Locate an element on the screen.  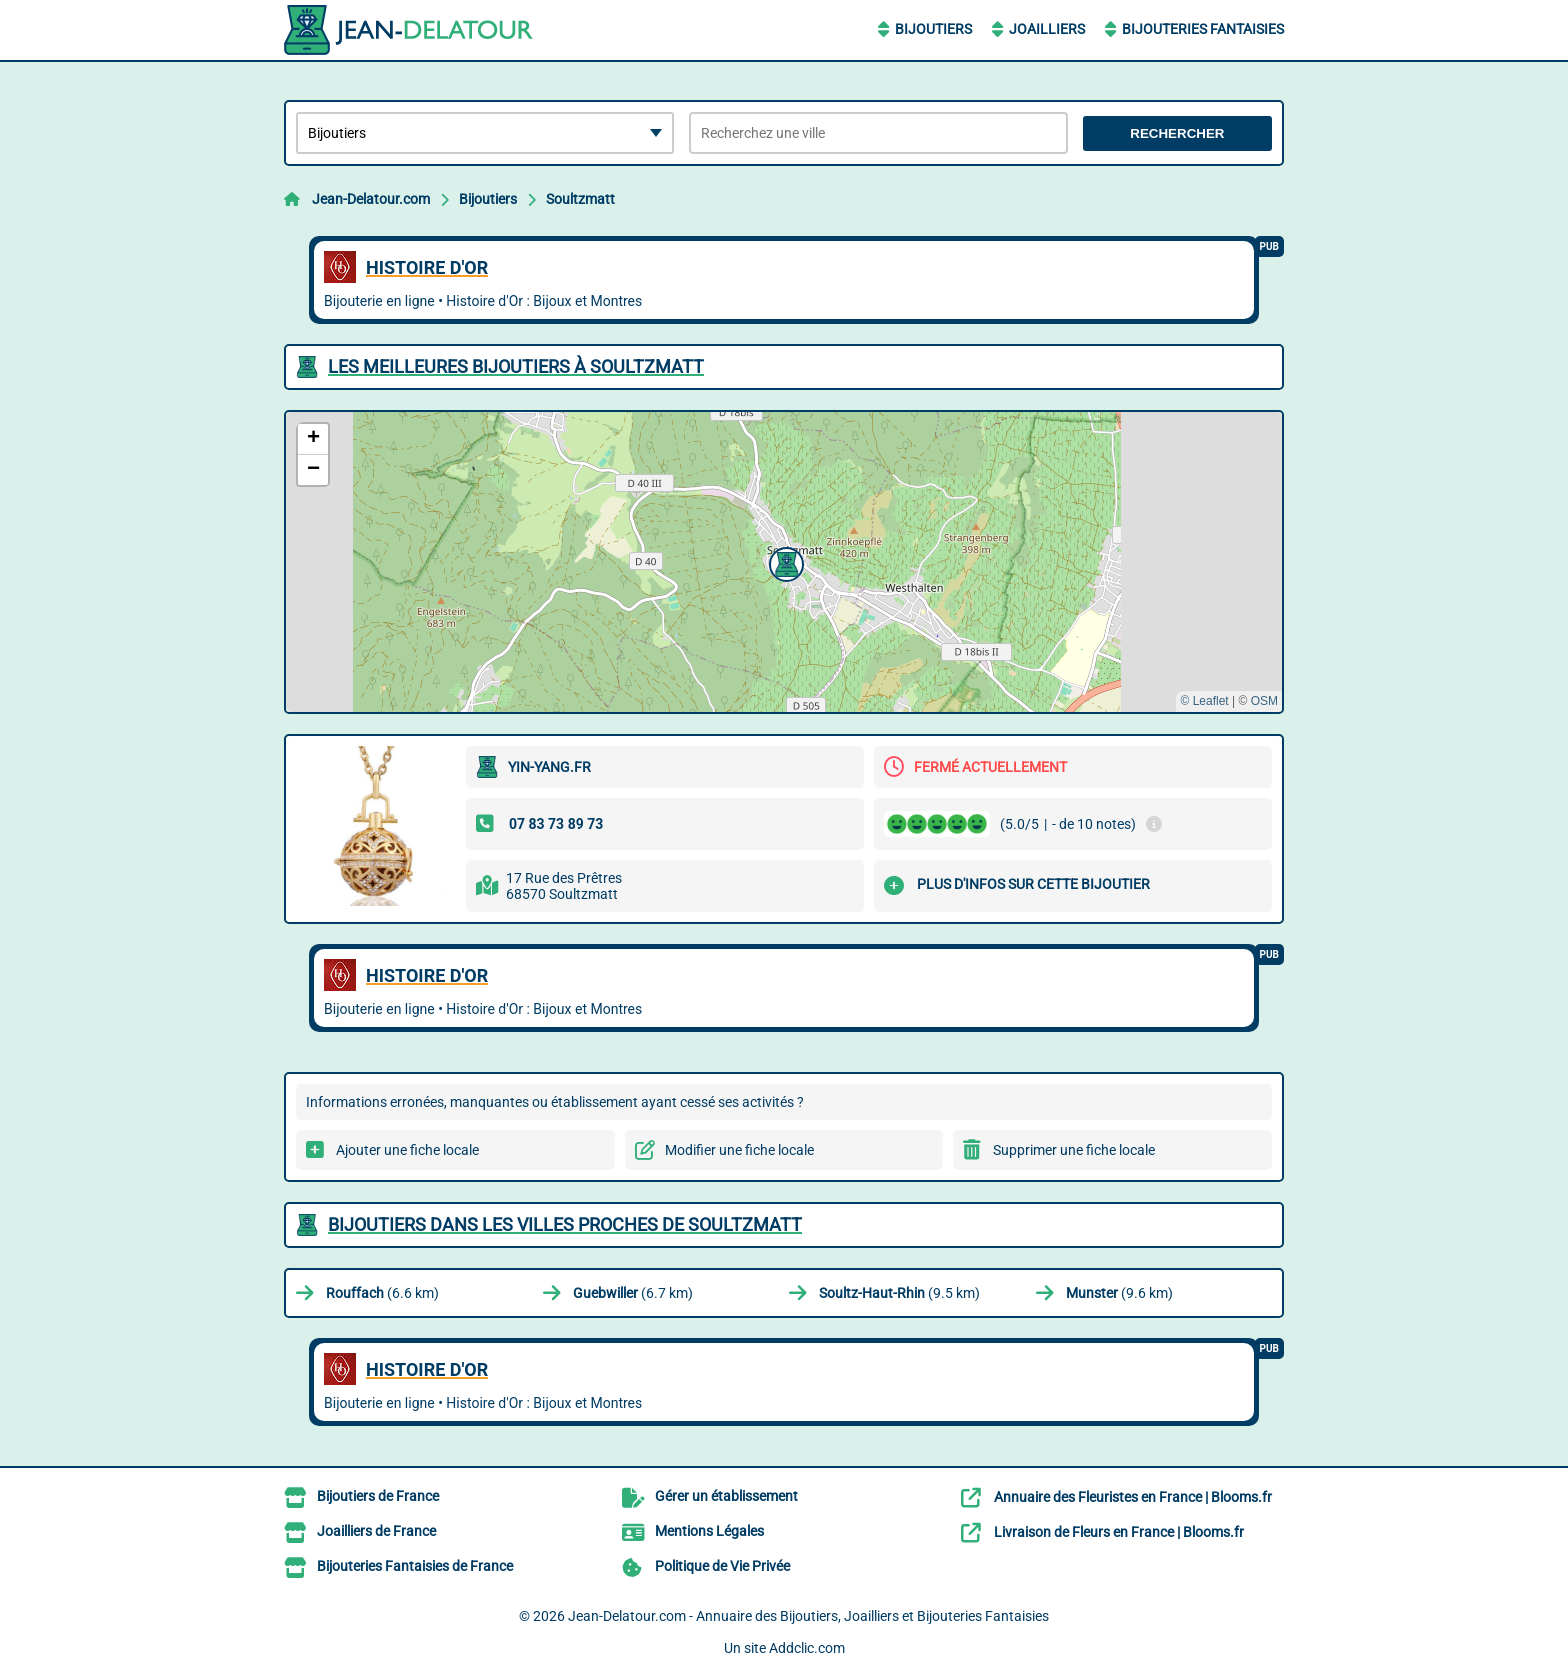
[button] is located at coordinates (784, 562).